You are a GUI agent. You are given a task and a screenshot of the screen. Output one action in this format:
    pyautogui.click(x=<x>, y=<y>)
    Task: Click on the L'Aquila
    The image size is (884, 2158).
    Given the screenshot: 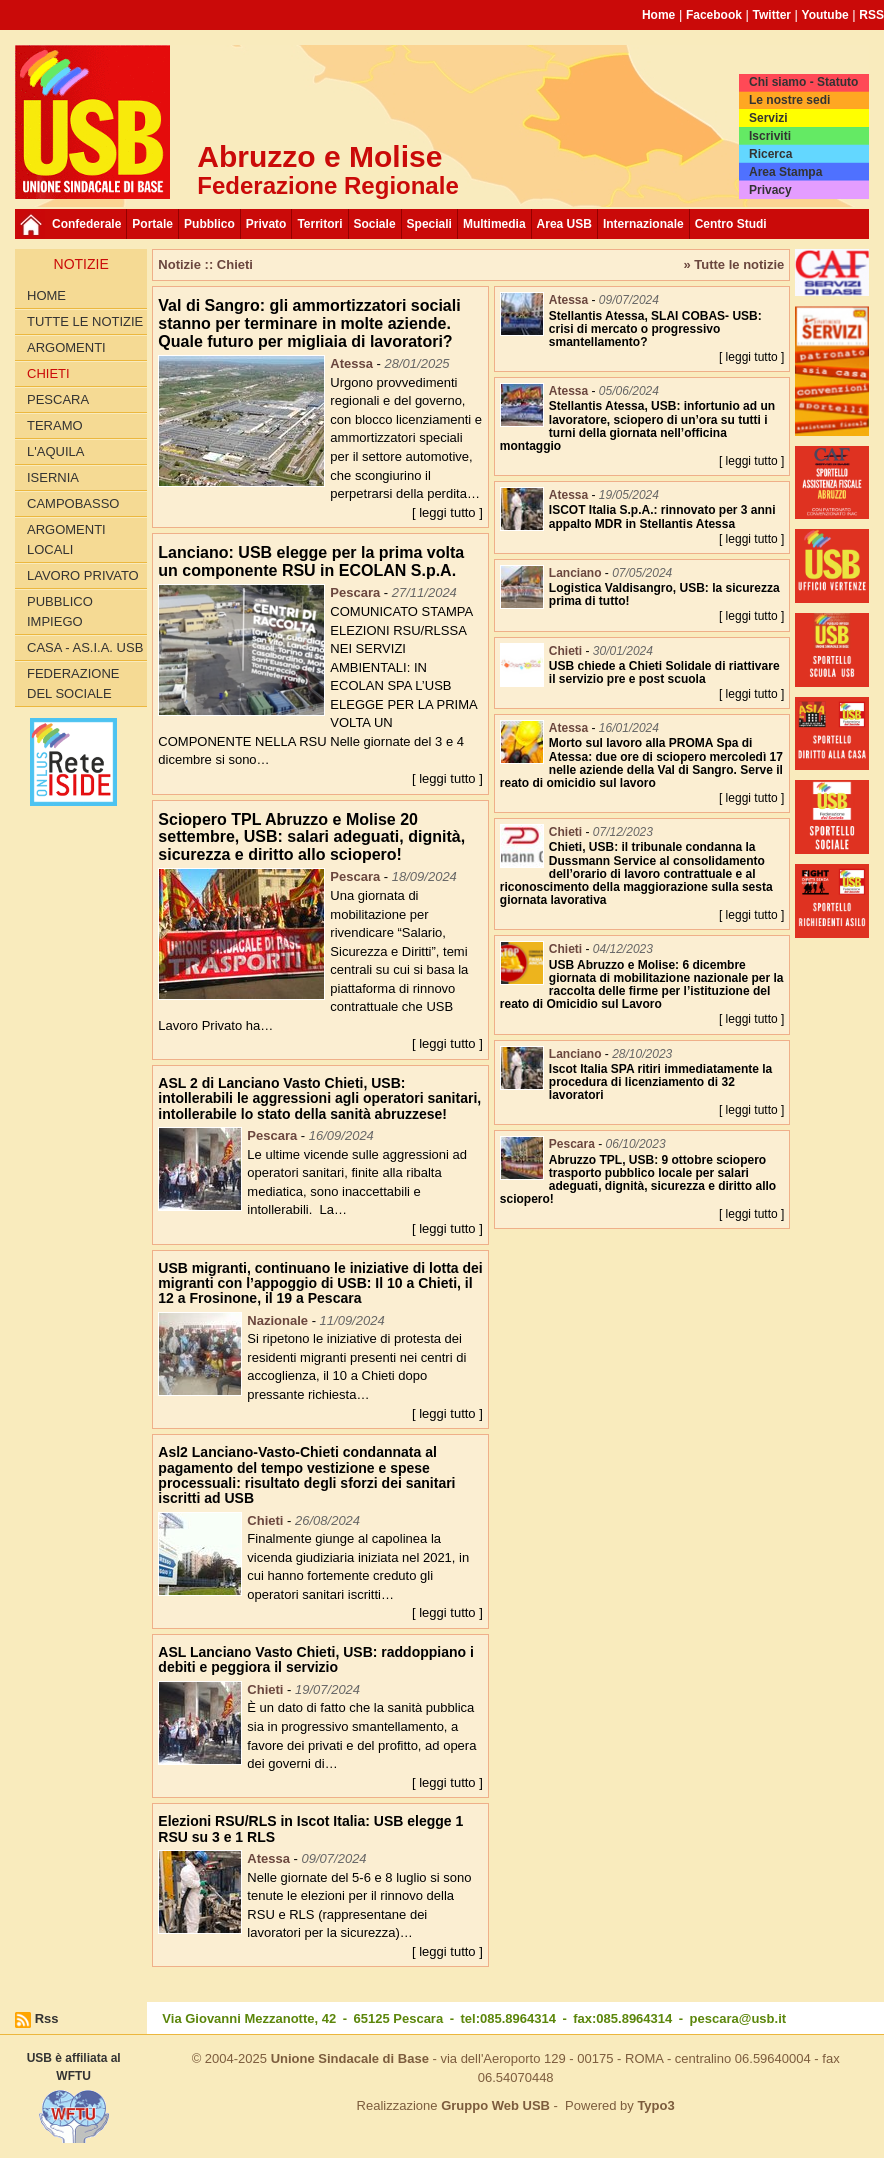 What is the action you would take?
    pyautogui.click(x=55, y=451)
    